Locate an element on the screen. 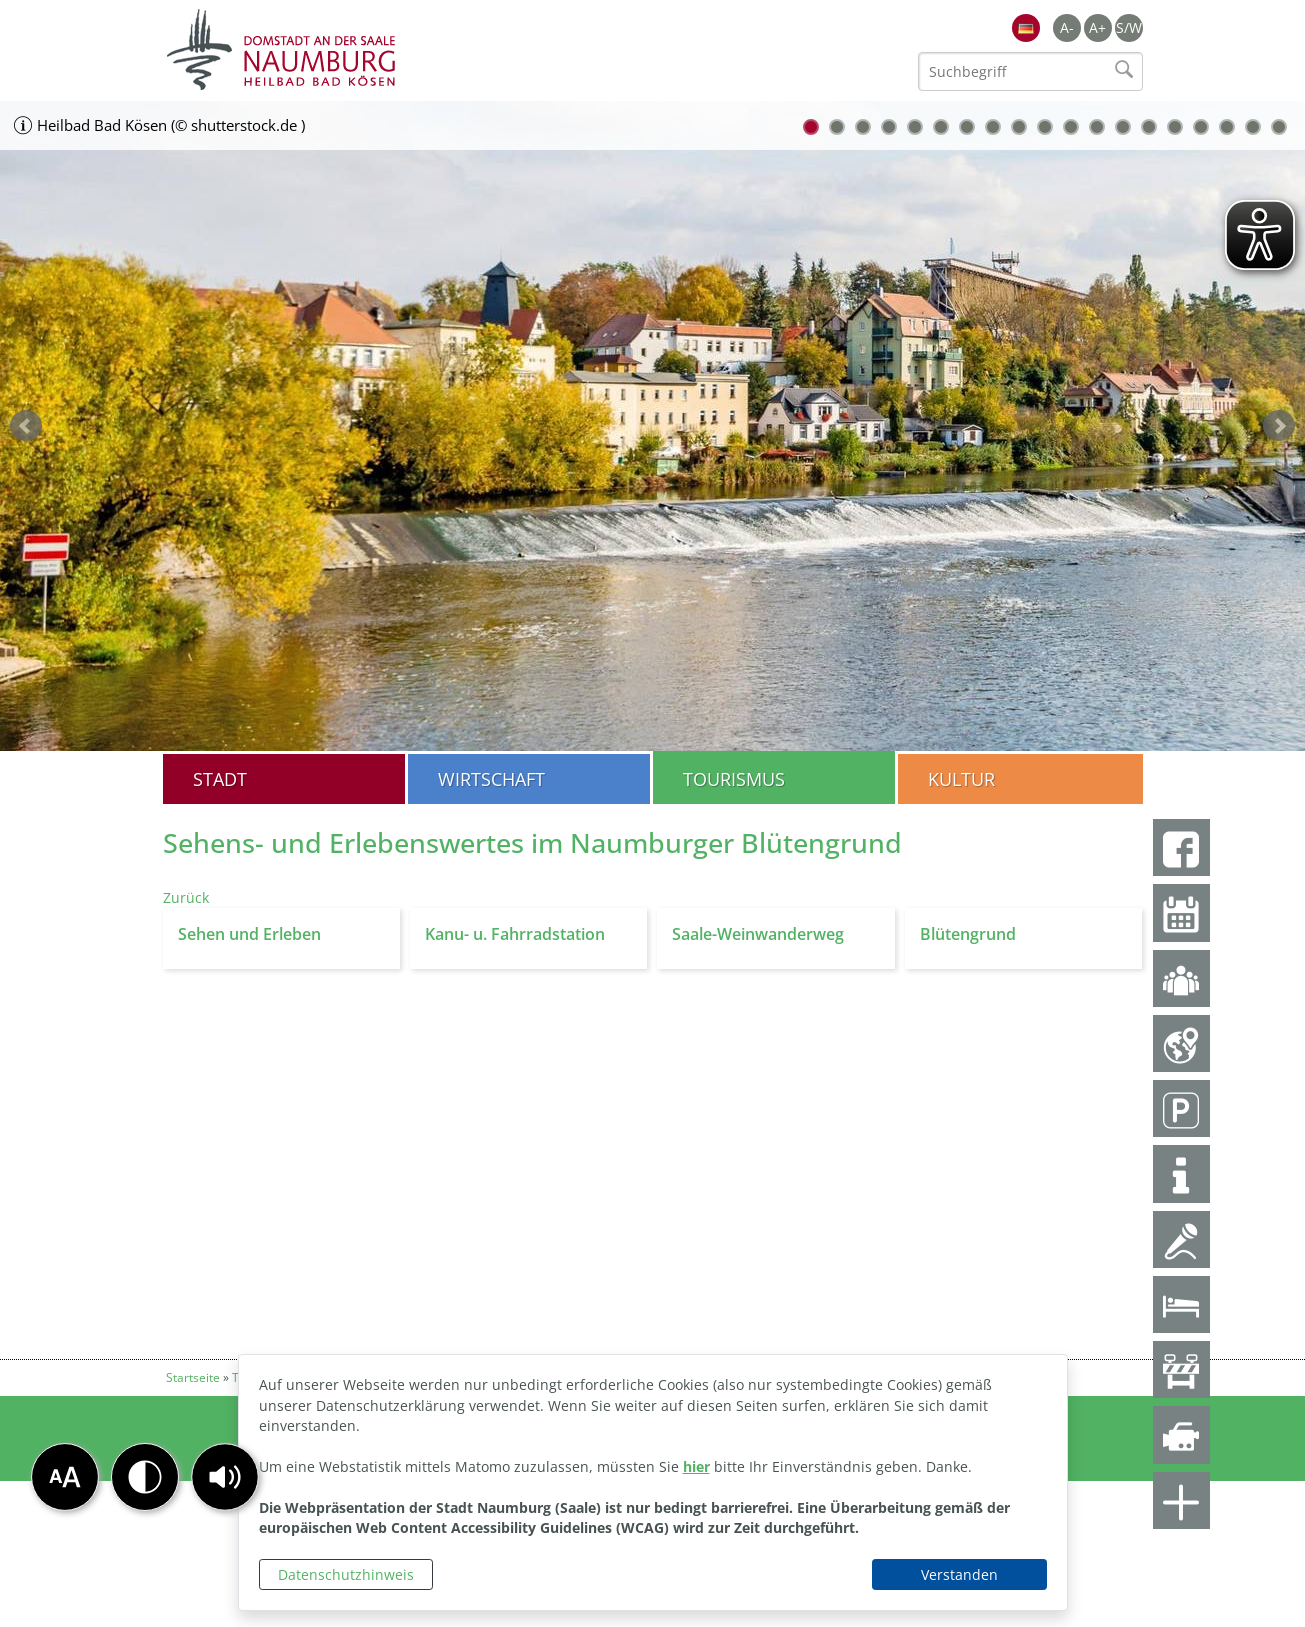  11 is located at coordinates (1071, 127).